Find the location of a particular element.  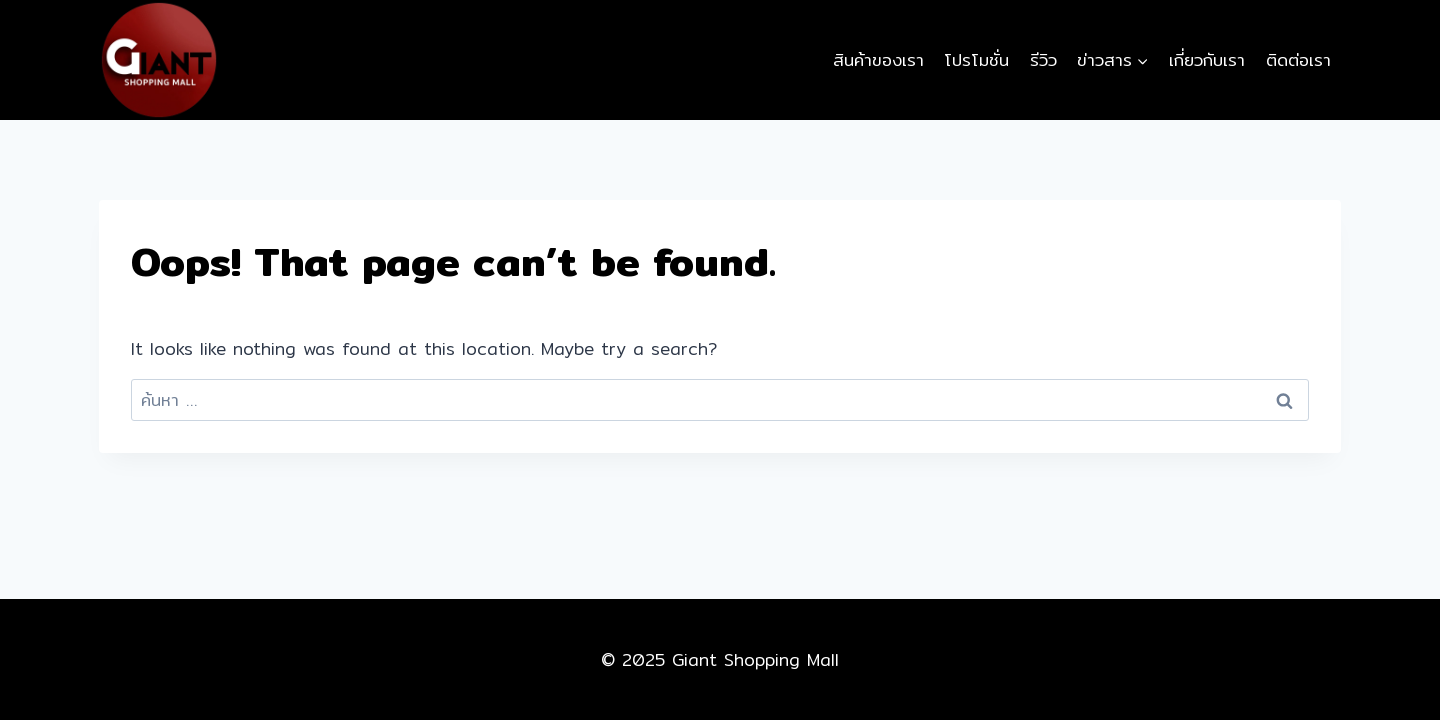

สินค้าของเรา is located at coordinates (878, 59).